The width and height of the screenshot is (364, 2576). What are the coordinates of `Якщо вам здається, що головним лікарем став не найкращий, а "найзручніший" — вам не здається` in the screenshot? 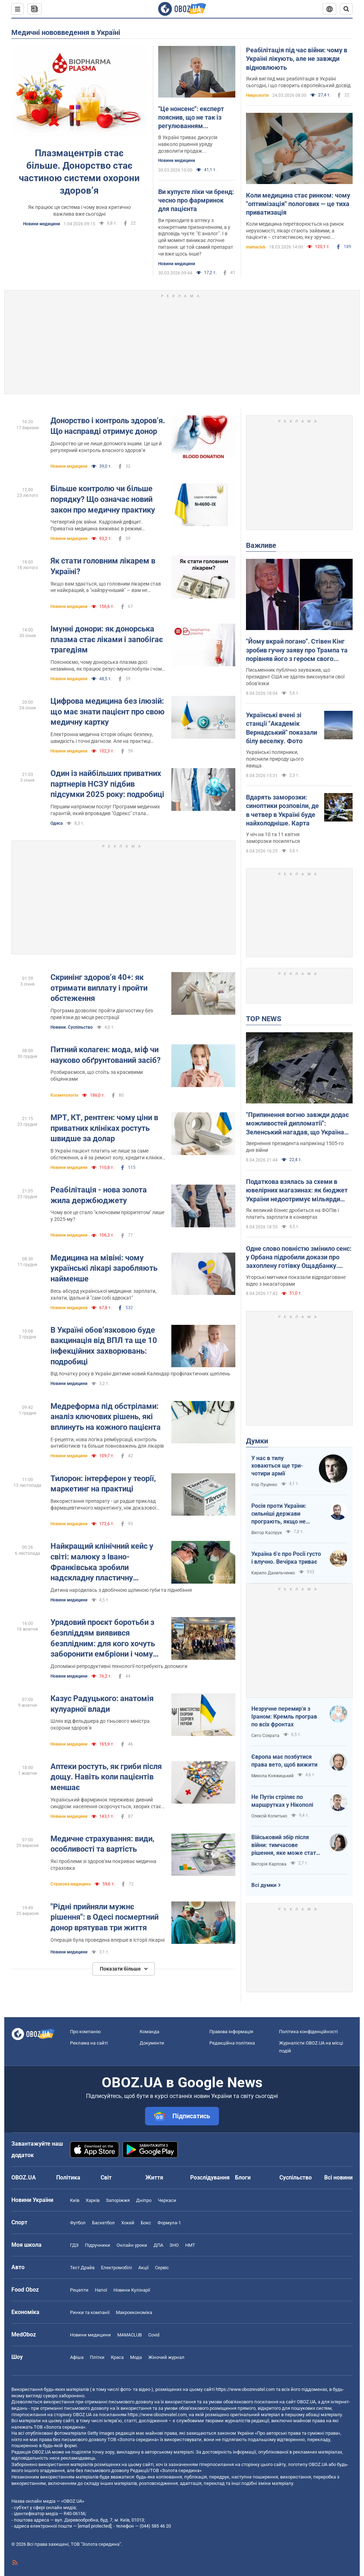 It's located at (105, 587).